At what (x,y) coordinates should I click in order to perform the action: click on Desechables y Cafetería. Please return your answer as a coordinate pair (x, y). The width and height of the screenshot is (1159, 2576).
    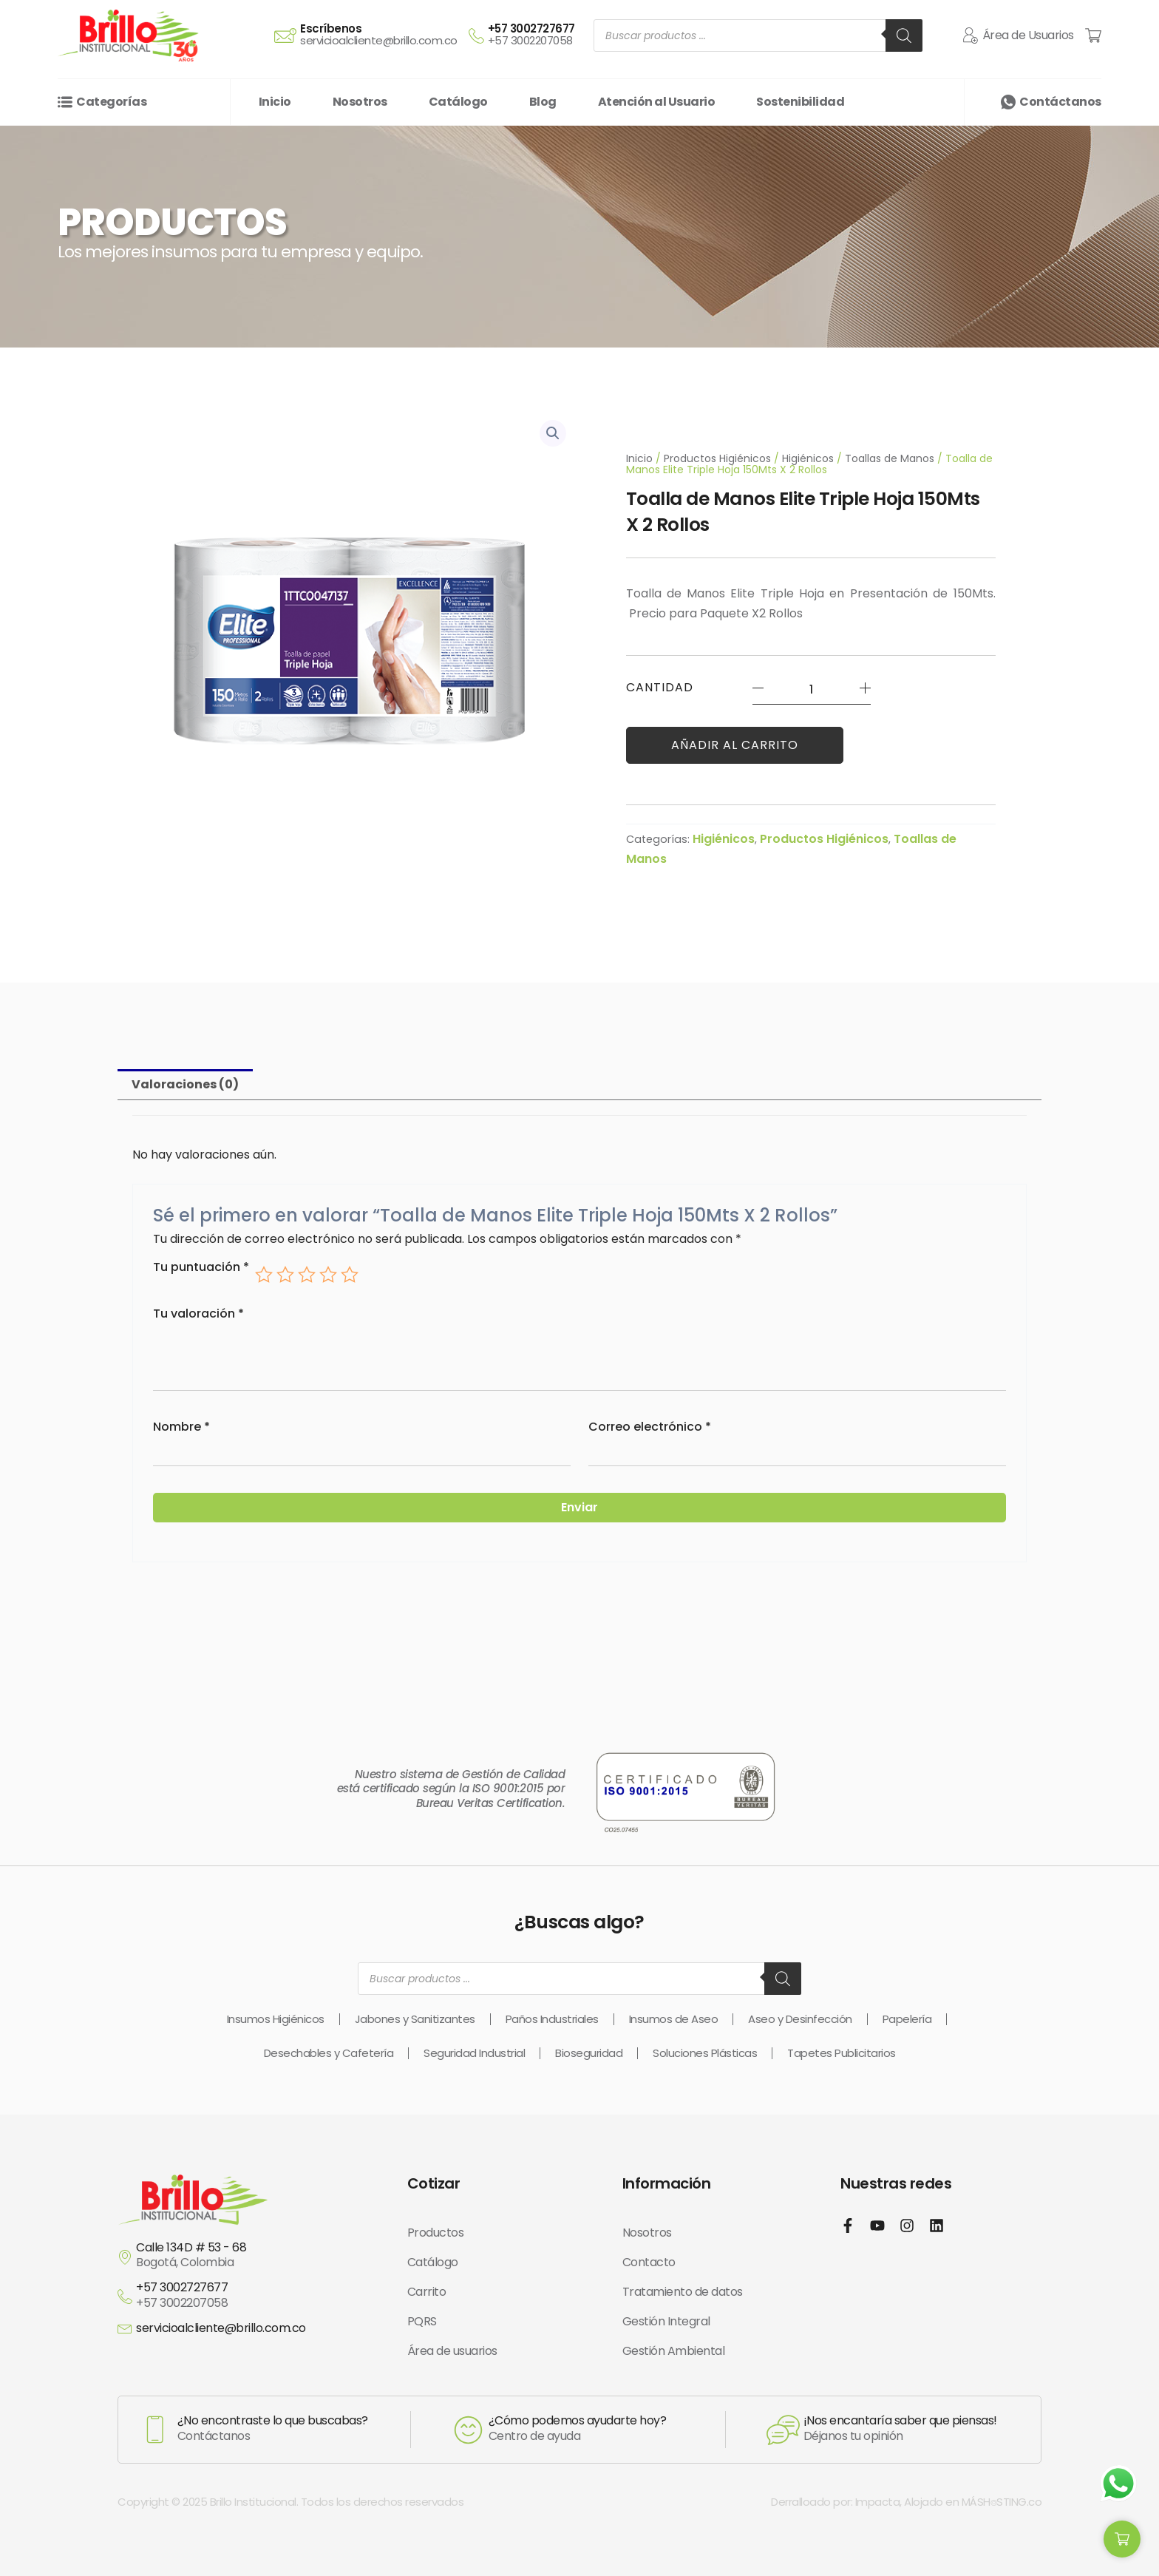
    Looking at the image, I should click on (329, 2053).